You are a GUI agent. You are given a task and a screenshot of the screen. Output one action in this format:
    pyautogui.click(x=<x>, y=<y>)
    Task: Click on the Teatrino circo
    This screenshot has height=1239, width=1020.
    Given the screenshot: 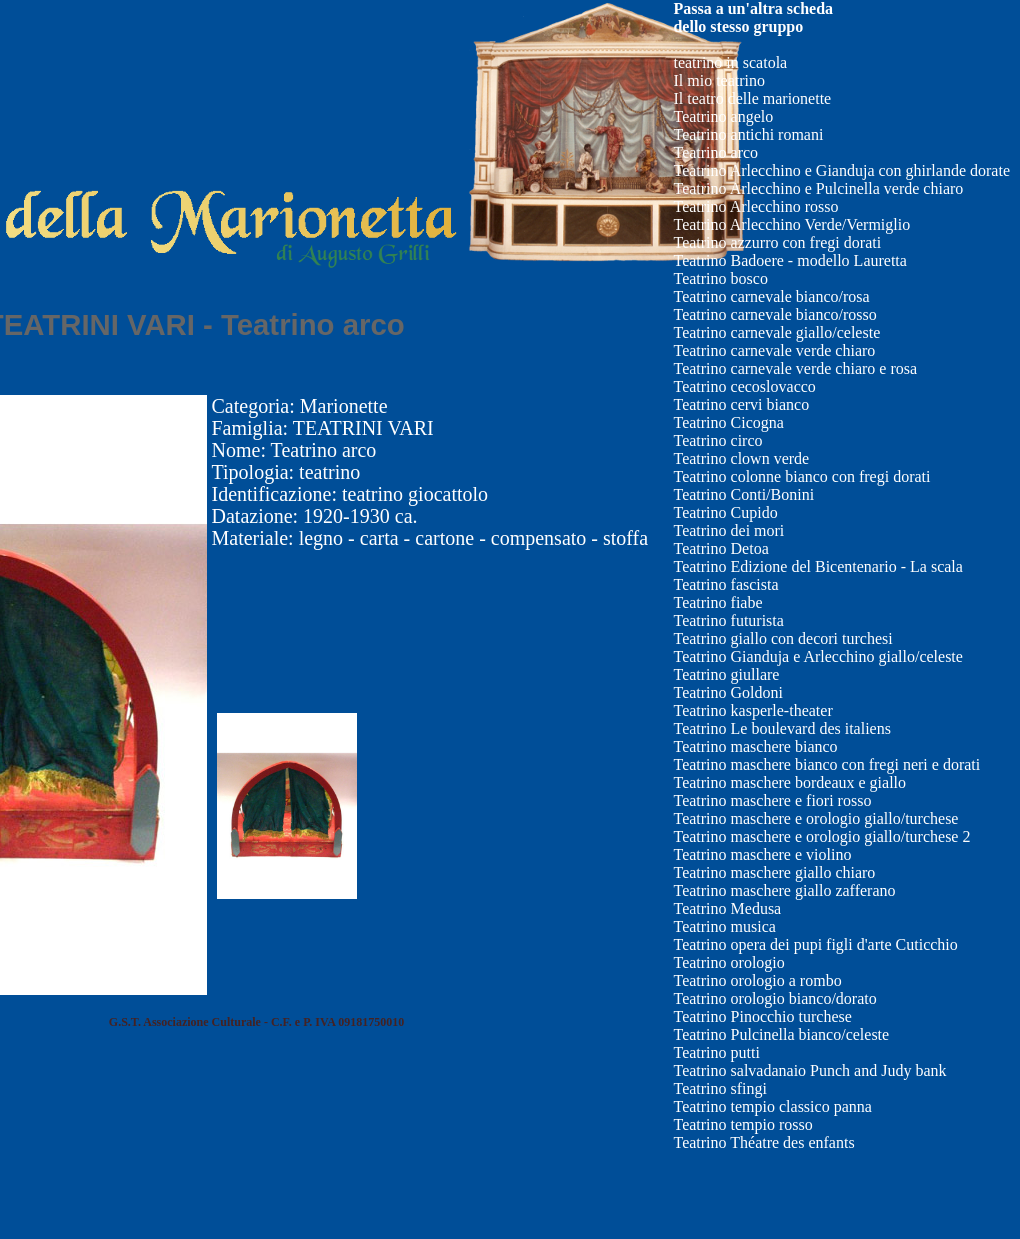 What is the action you would take?
    pyautogui.click(x=717, y=440)
    